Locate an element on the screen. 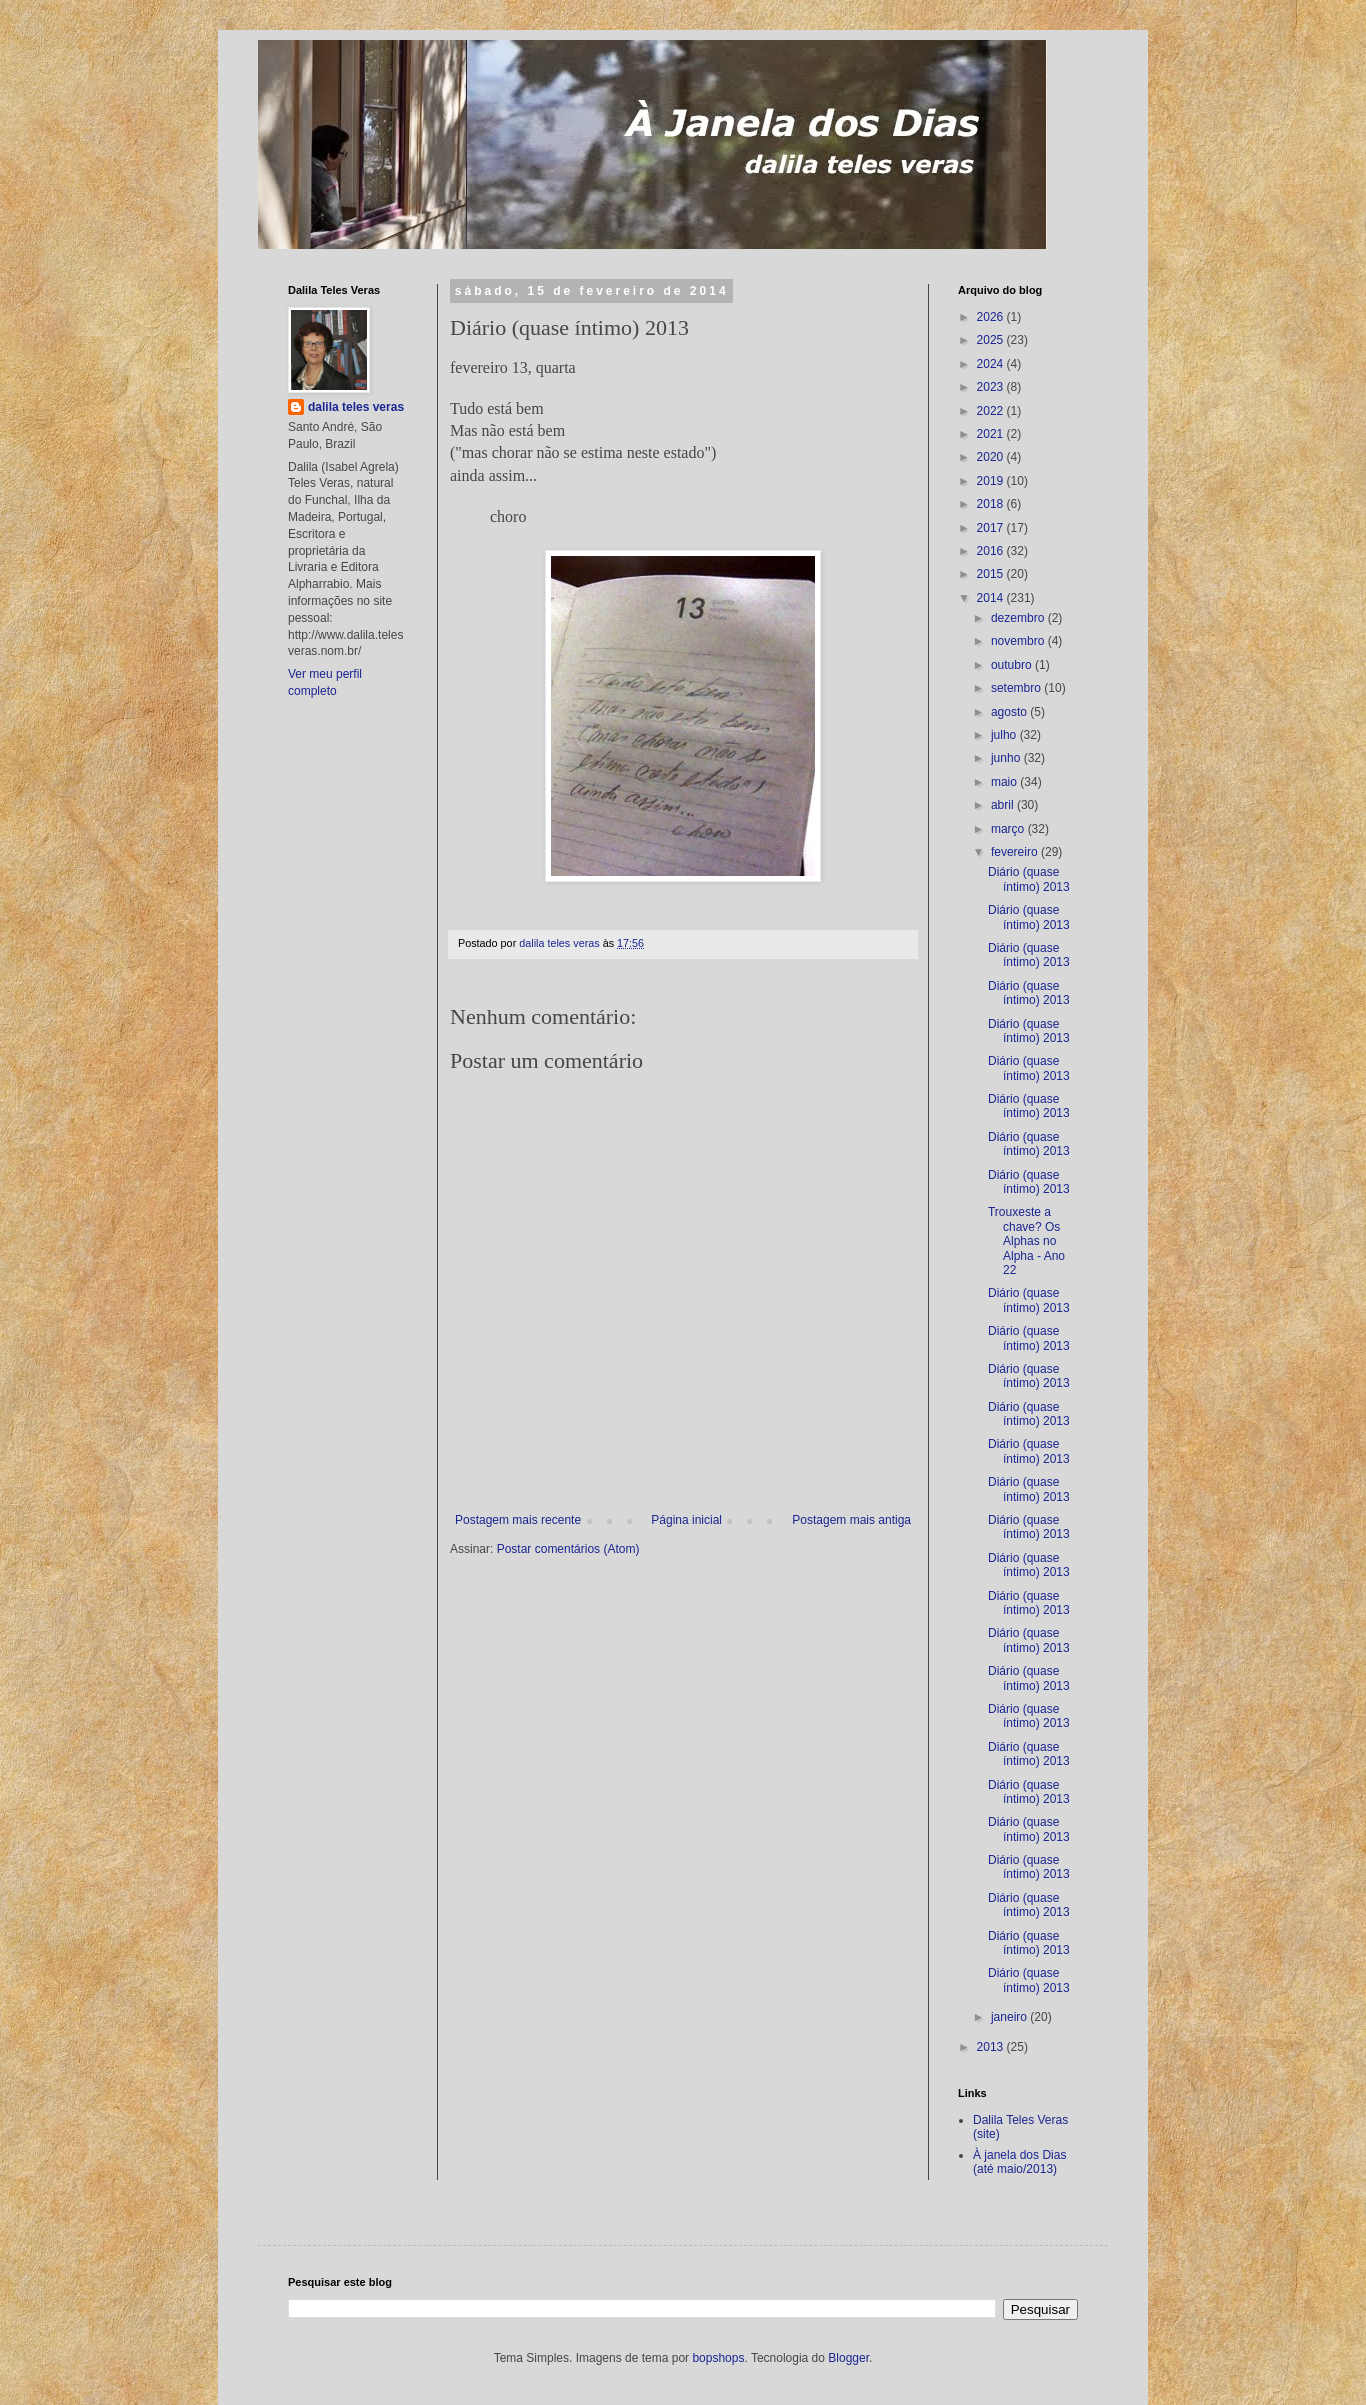 The height and width of the screenshot is (2405, 1366). julho is located at coordinates (1005, 735).